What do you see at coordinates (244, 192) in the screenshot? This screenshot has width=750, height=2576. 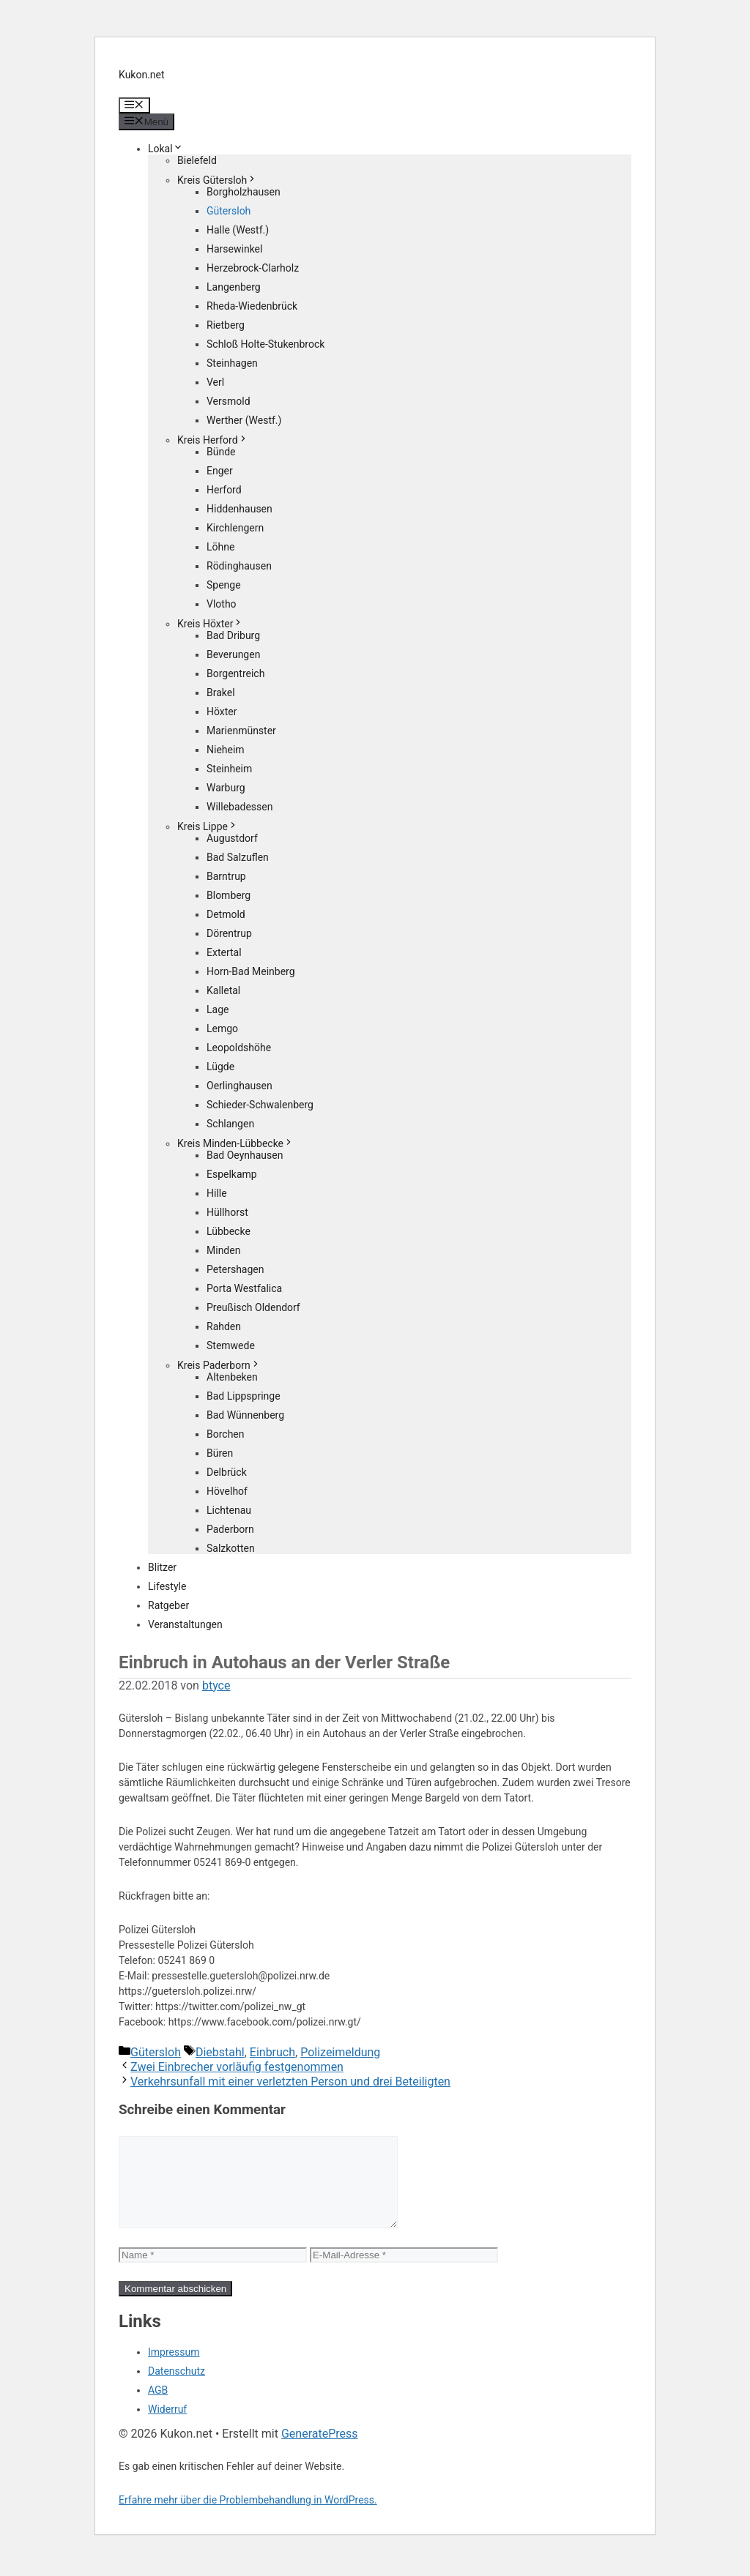 I see `Borgholzhausen` at bounding box center [244, 192].